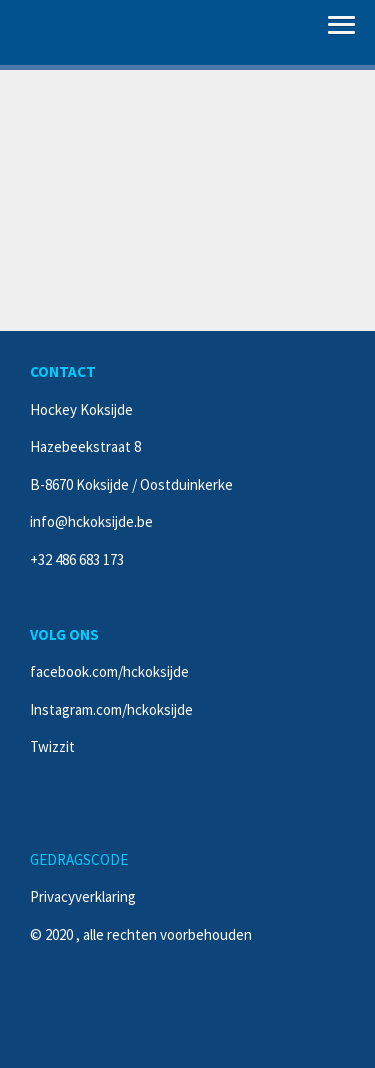  Describe the element at coordinates (83, 896) in the screenshot. I see `Privacyverklaring` at that location.